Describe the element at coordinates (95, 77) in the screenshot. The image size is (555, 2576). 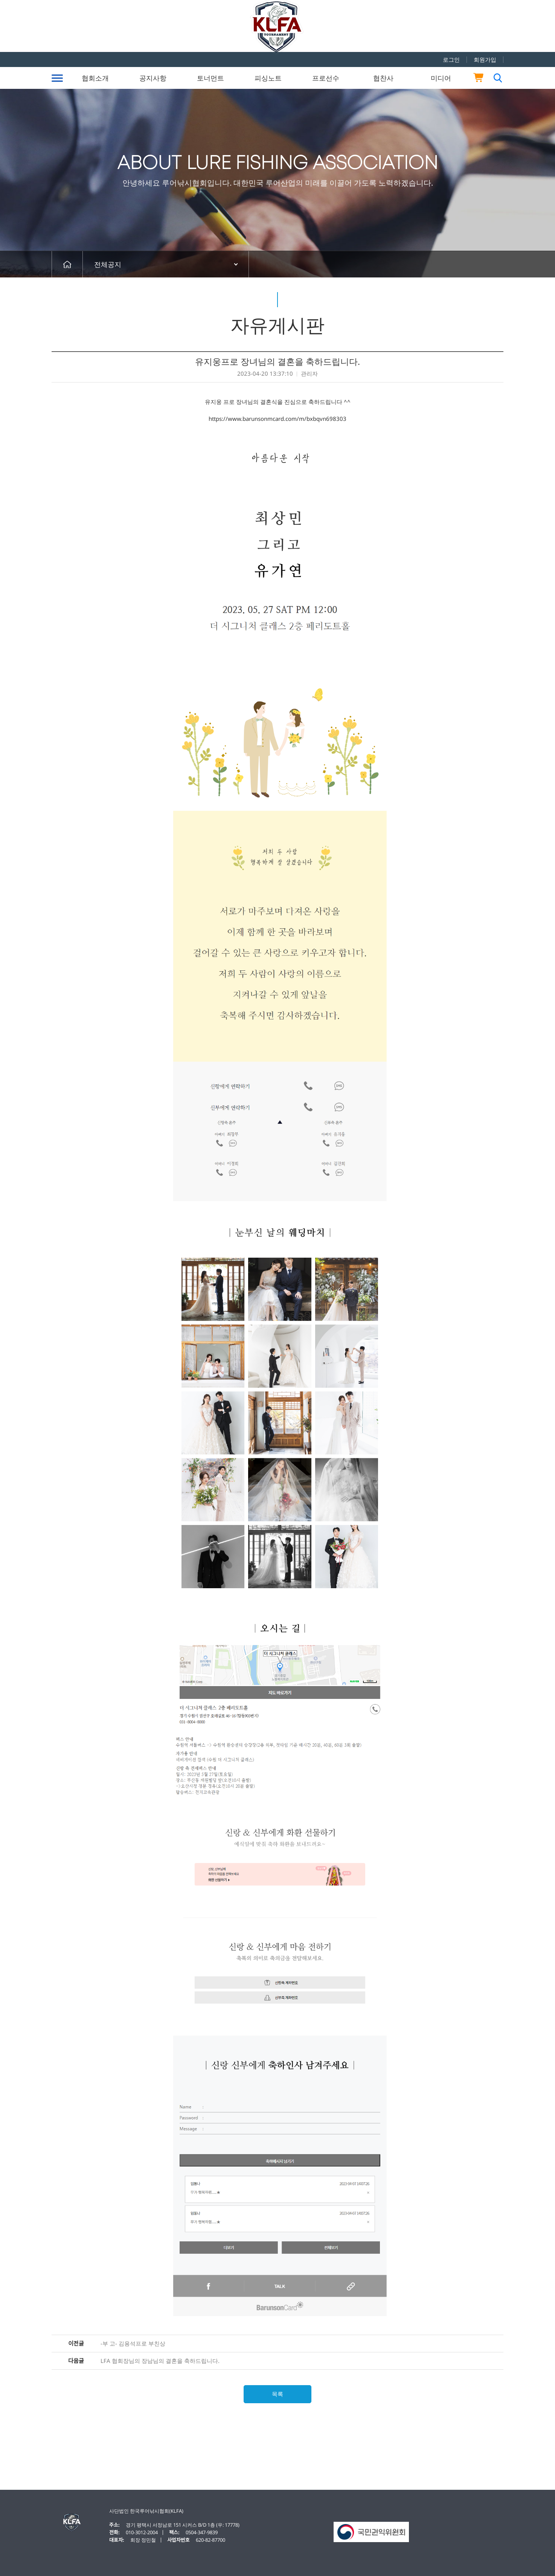
I see `협회소개` at that location.